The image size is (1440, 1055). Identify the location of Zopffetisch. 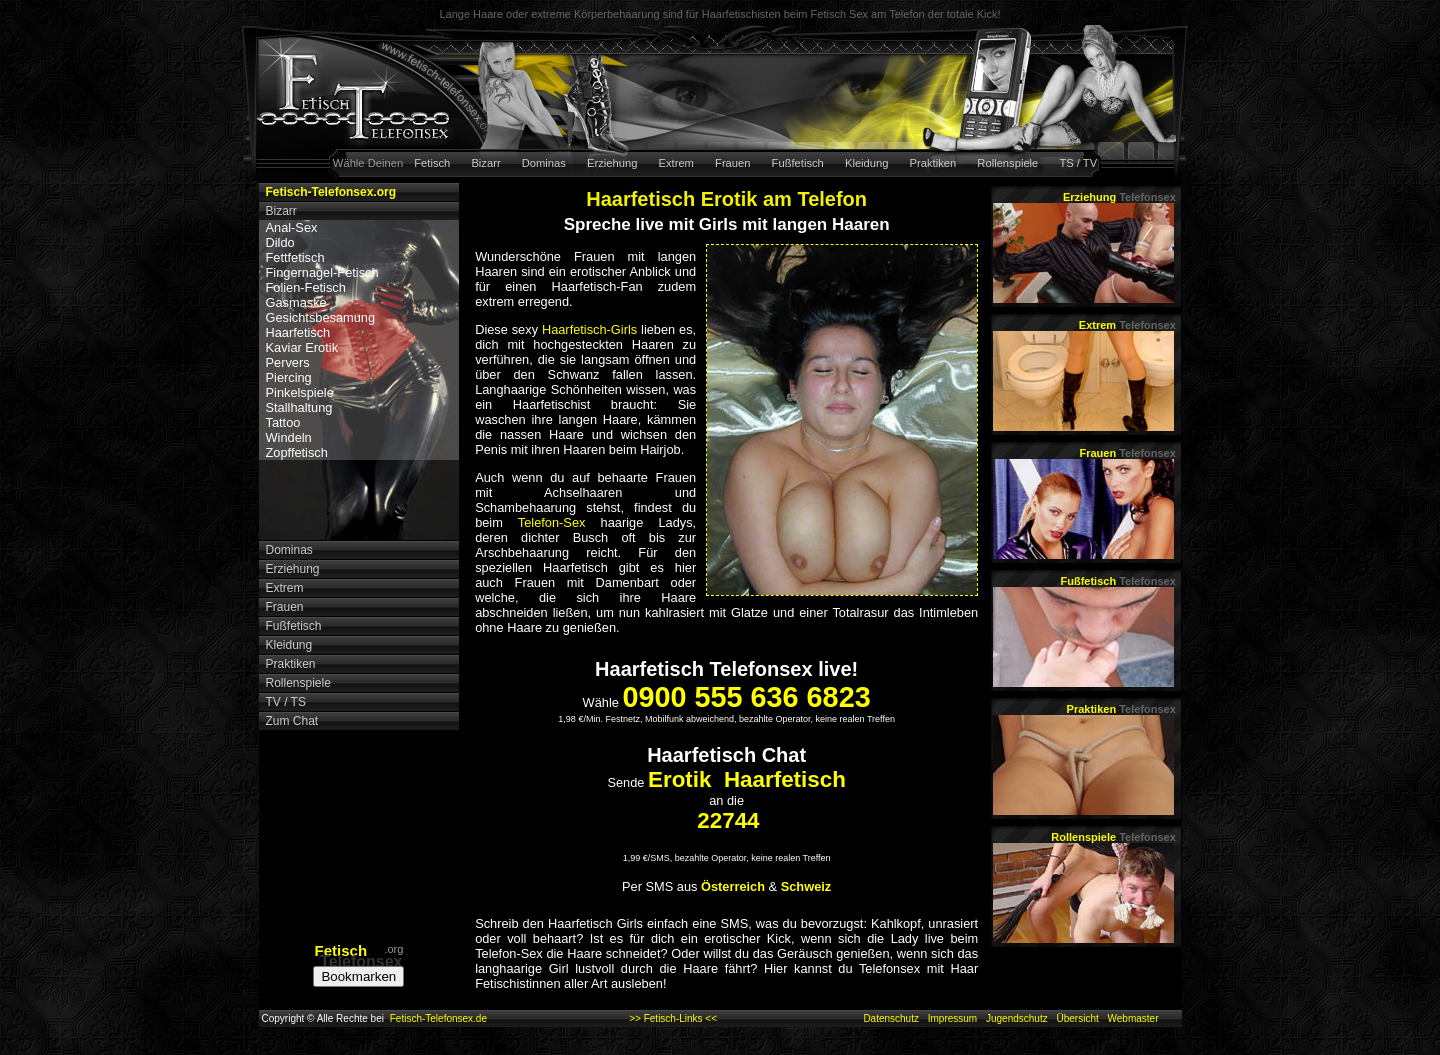
(297, 452).